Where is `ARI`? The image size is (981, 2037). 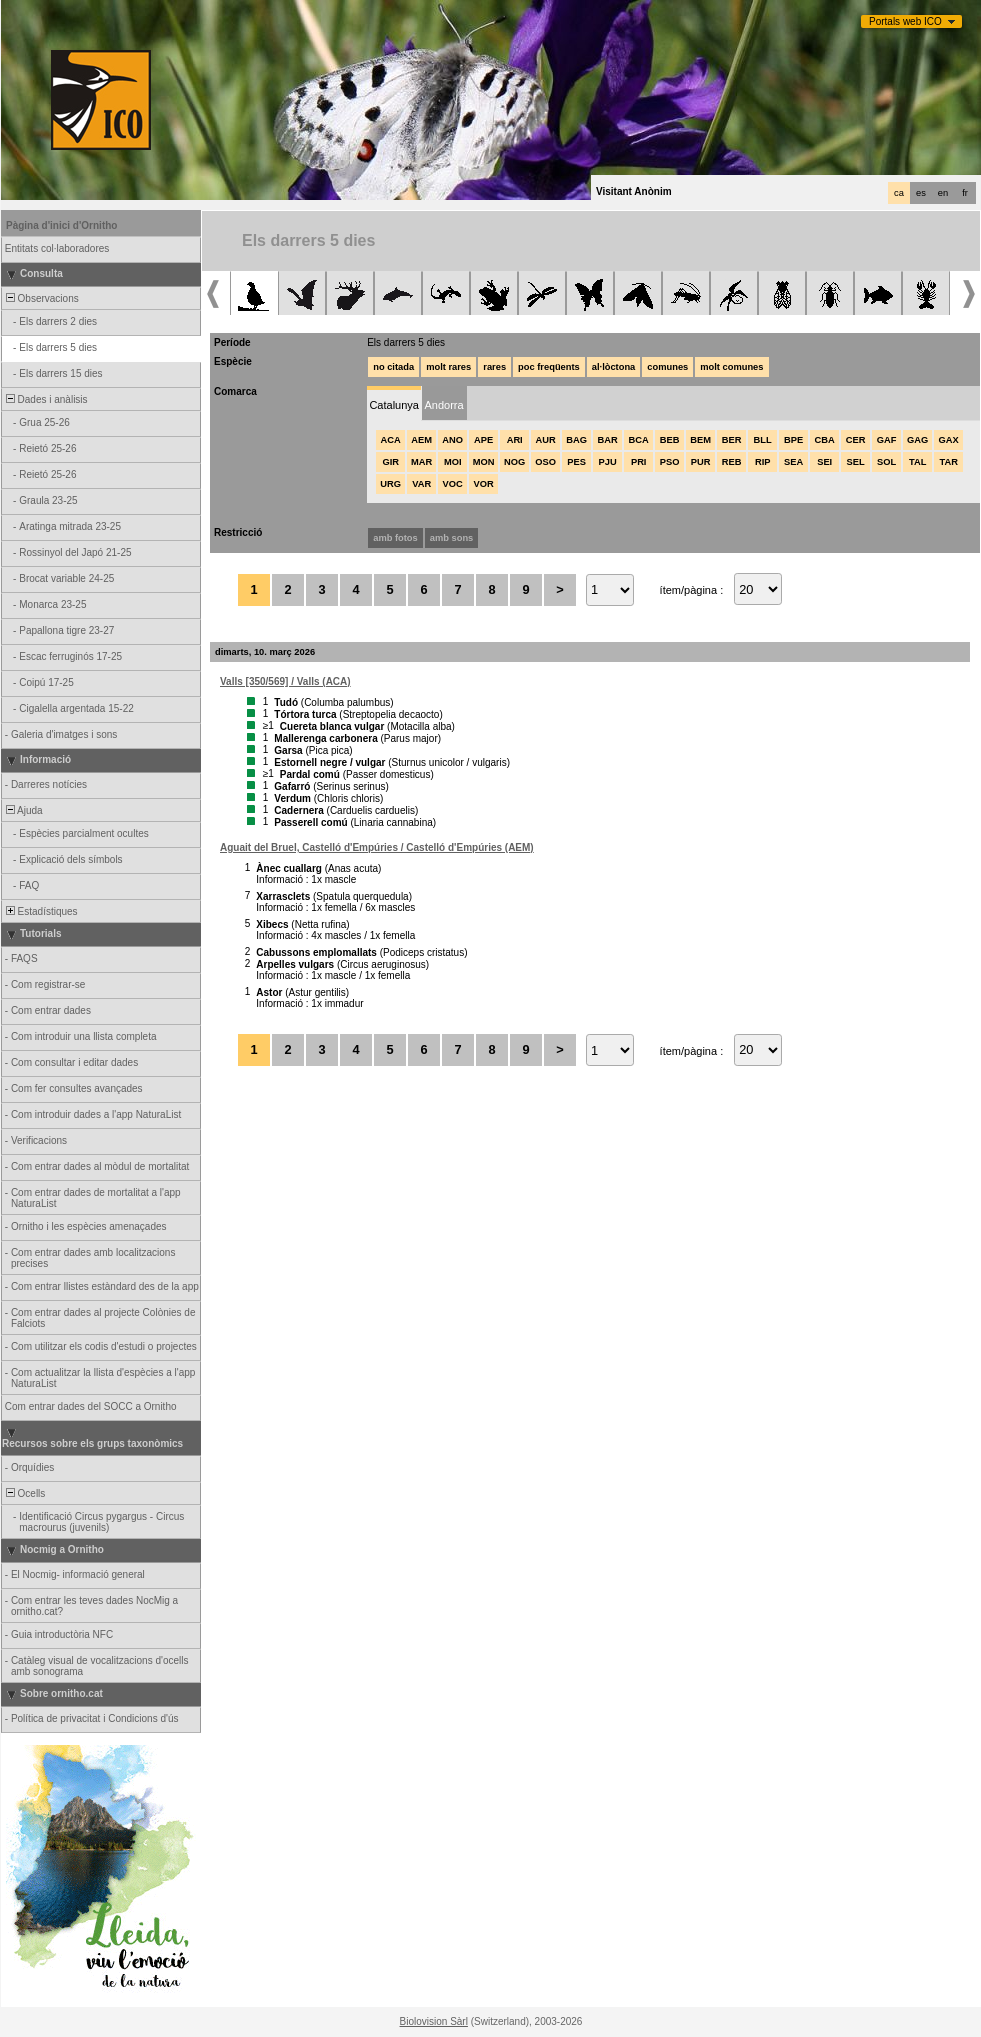
ARI is located at coordinates (515, 440).